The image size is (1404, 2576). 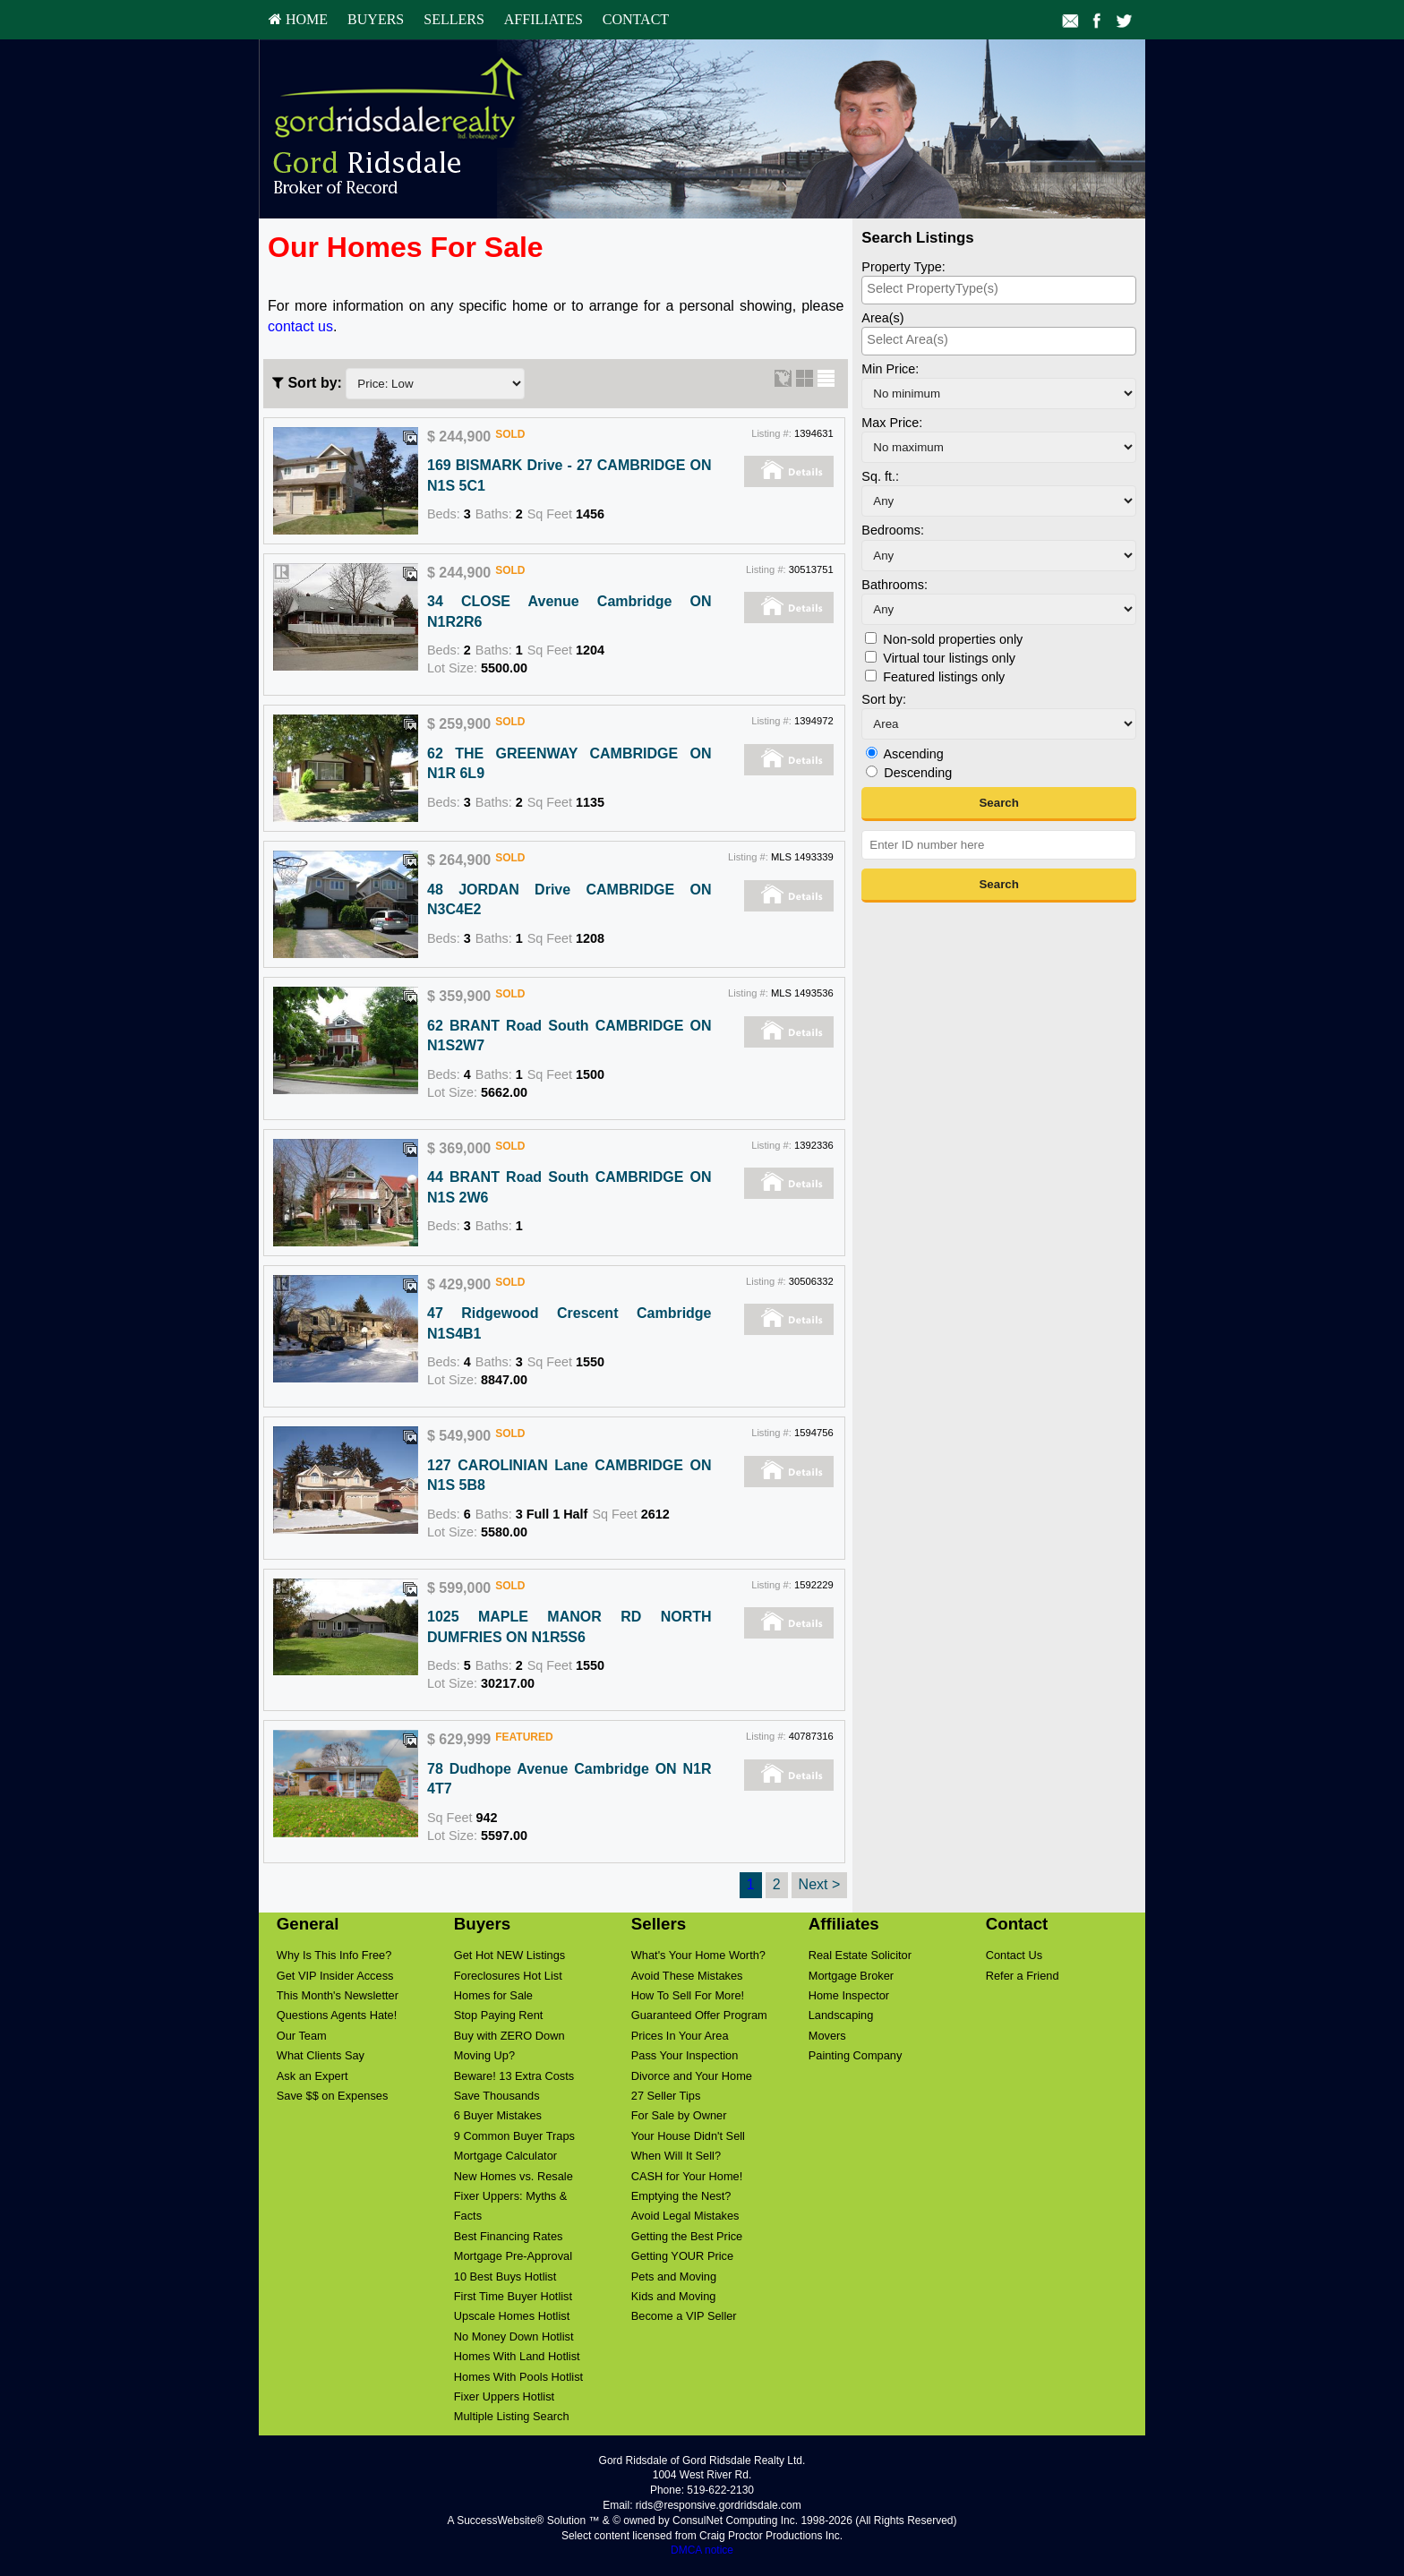 What do you see at coordinates (504, 2396) in the screenshot?
I see `Fixer Uppers Hotlist` at bounding box center [504, 2396].